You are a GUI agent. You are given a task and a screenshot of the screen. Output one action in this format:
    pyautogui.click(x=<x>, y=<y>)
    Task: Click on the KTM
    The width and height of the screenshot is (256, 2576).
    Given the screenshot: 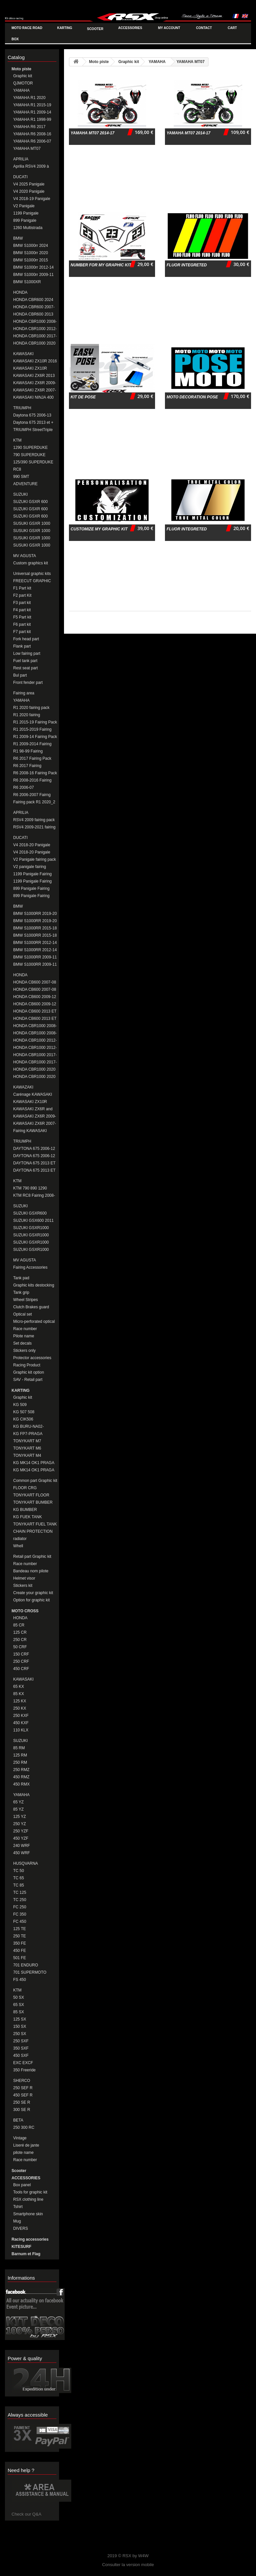 What is the action you would take?
    pyautogui.click(x=17, y=440)
    